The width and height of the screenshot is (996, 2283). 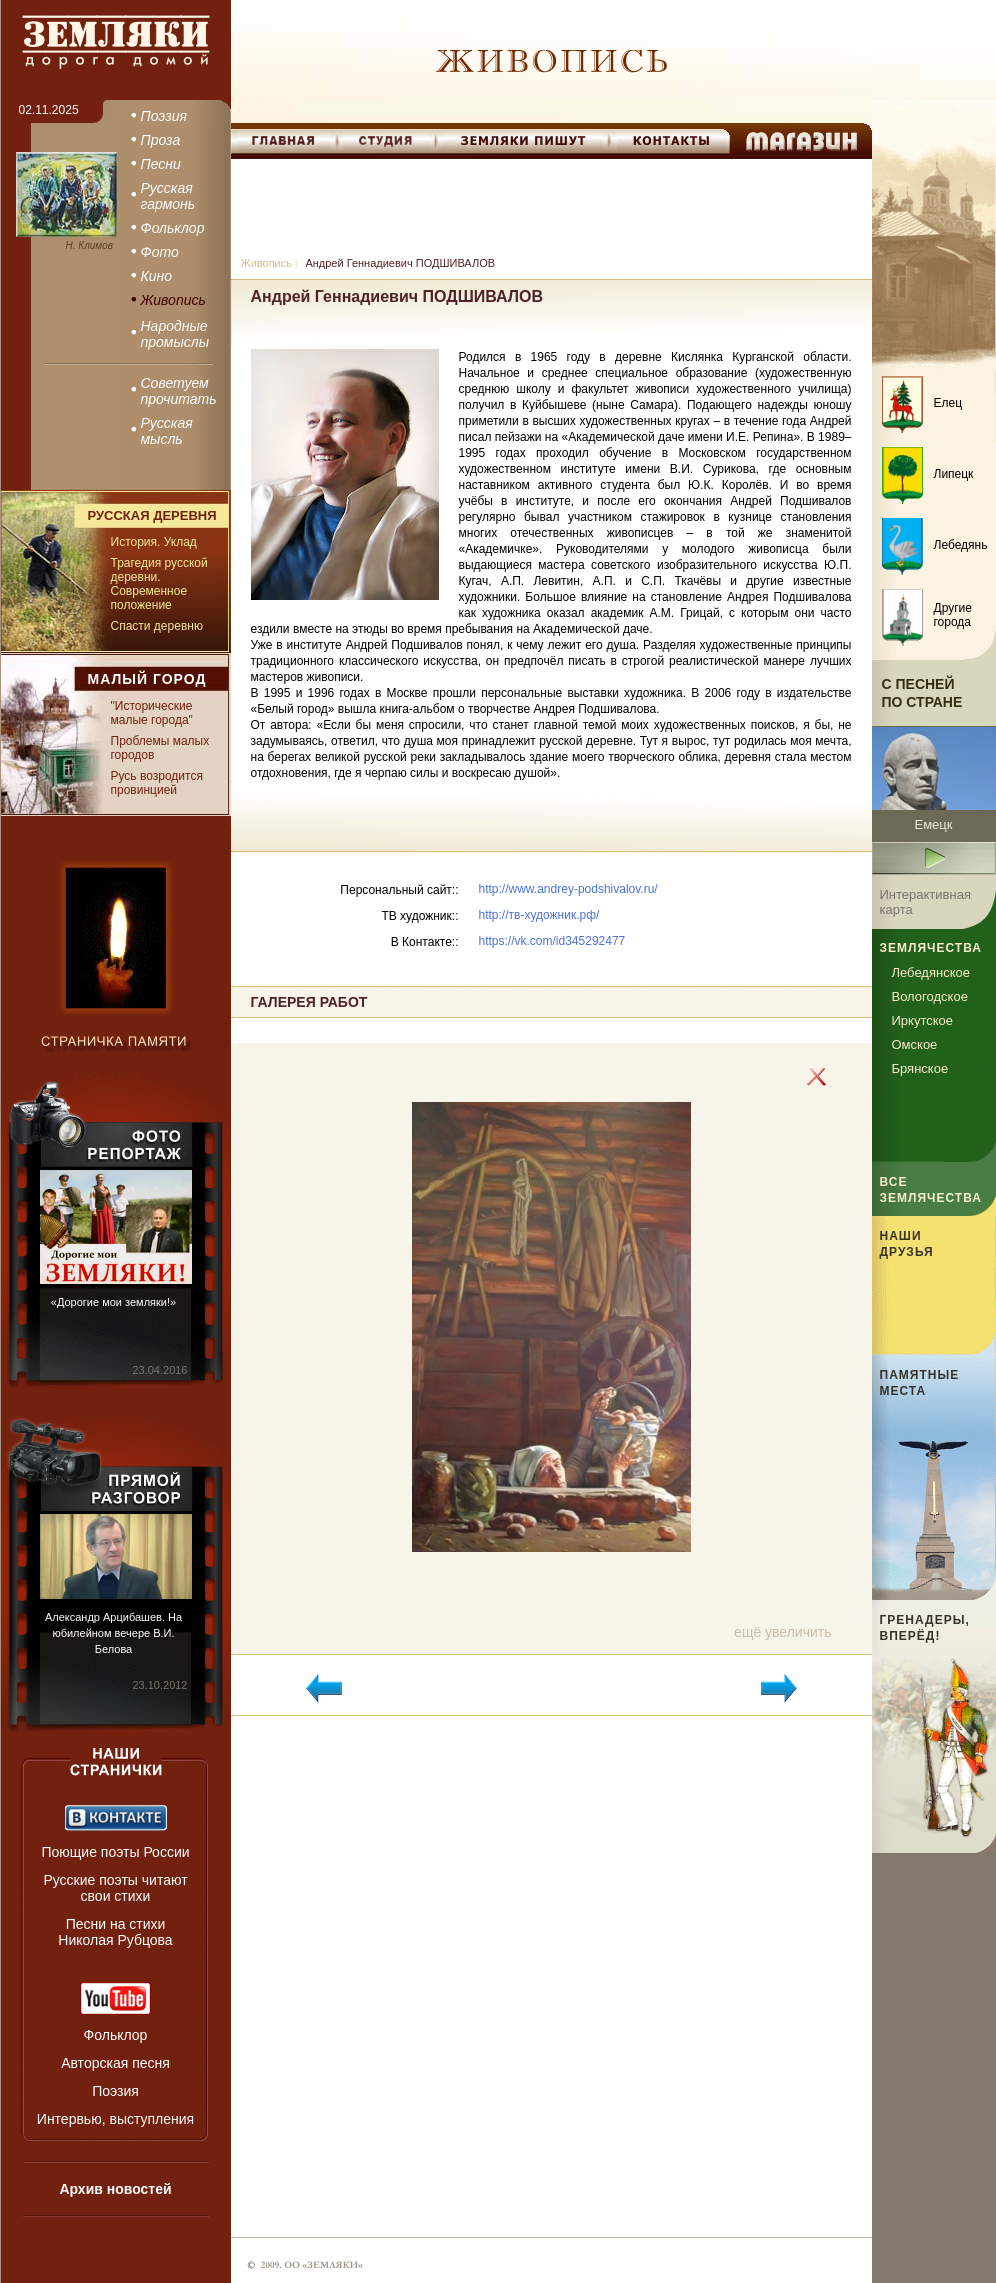 What do you see at coordinates (930, 996) in the screenshot?
I see `Вологодское` at bounding box center [930, 996].